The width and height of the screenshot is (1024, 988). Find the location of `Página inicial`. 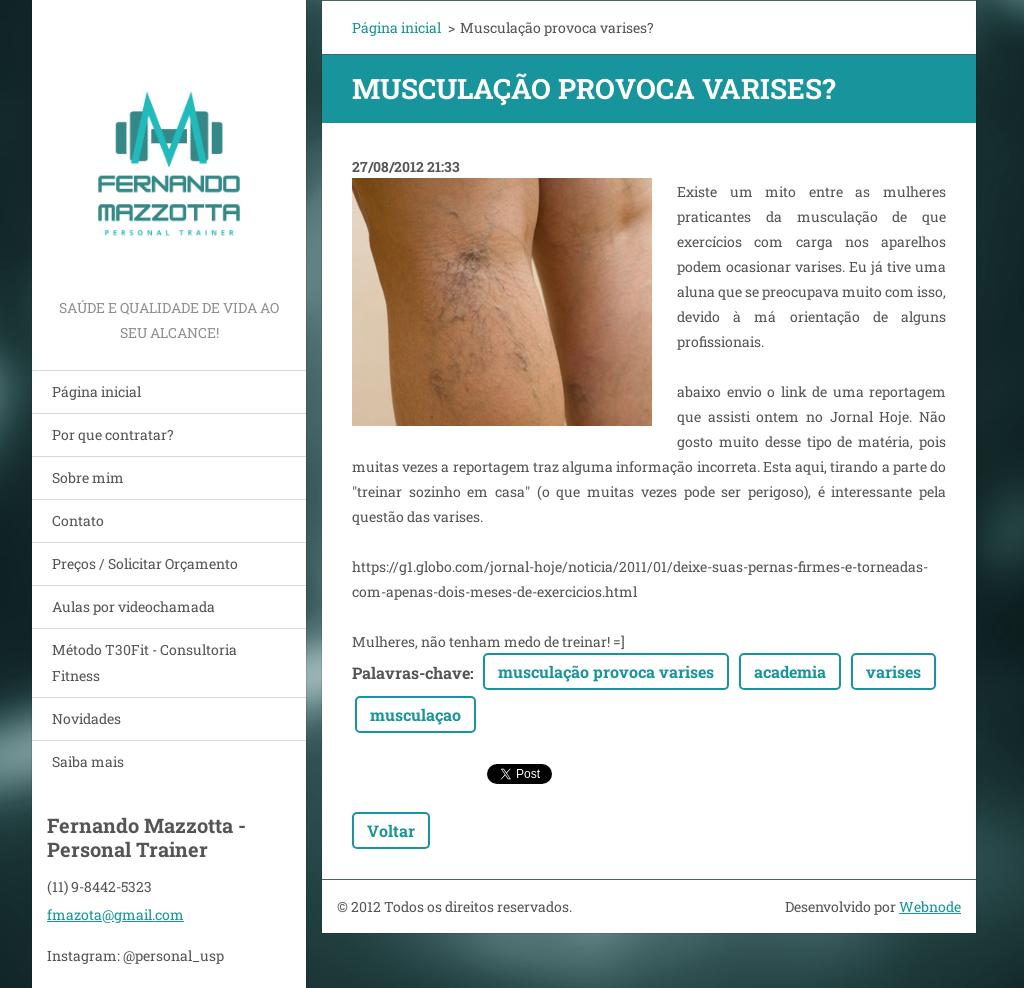

Página inicial is located at coordinates (96, 391).